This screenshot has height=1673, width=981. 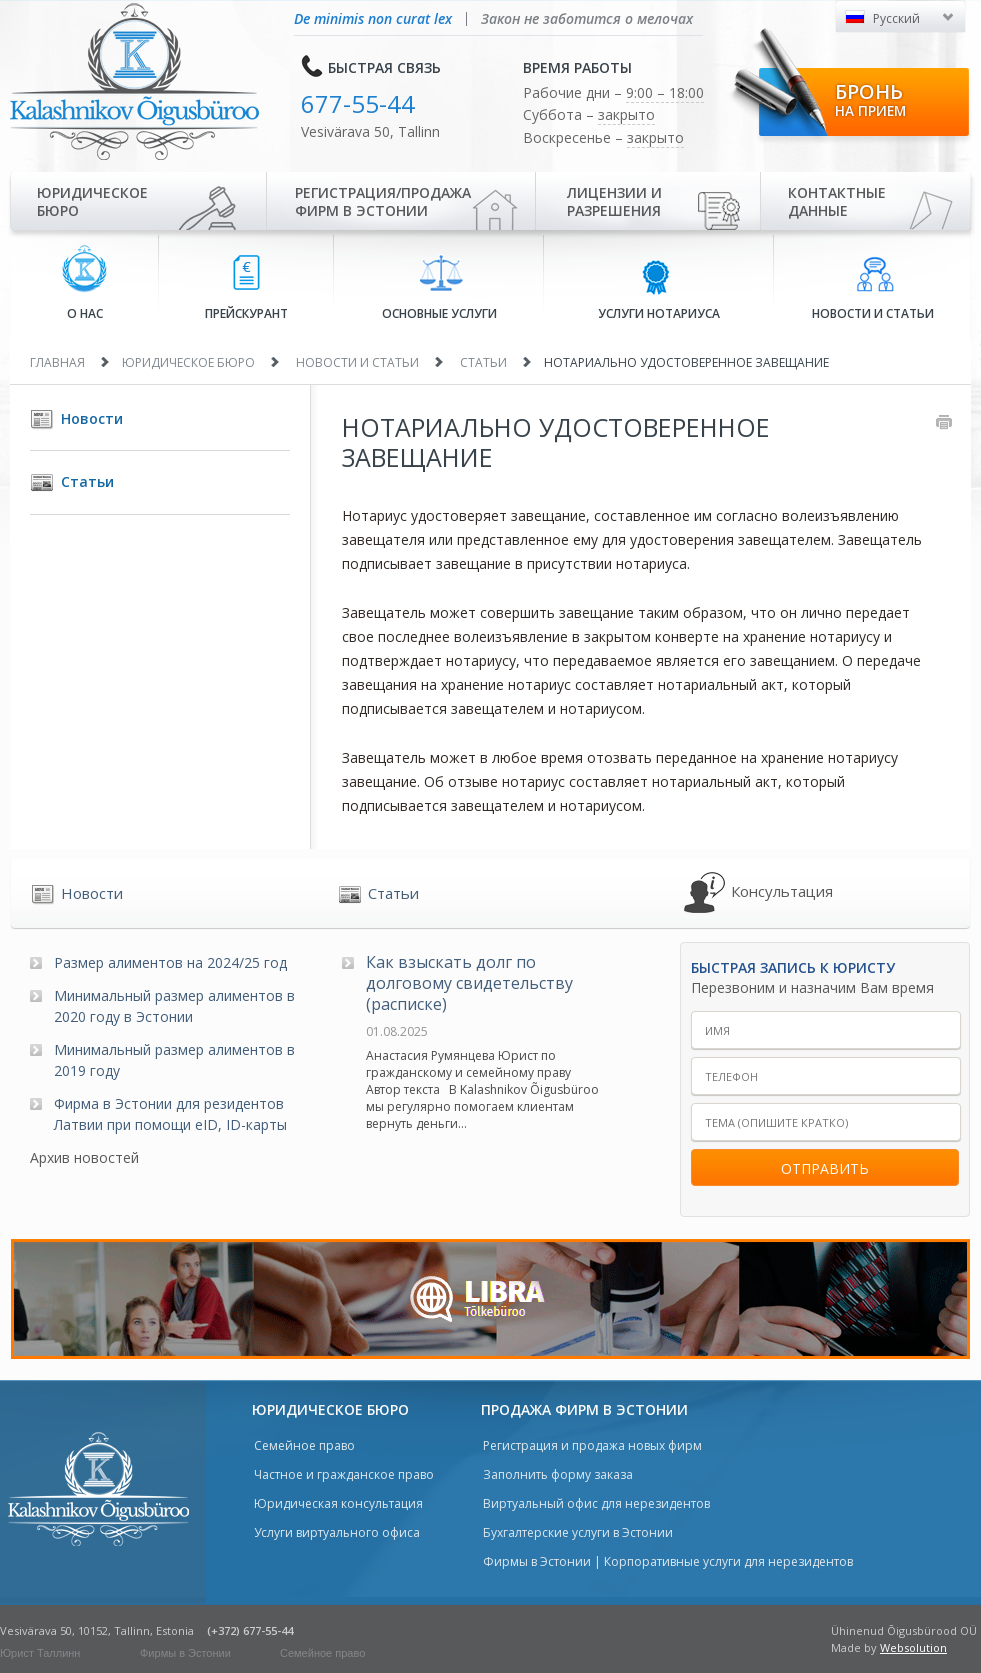 I want to click on Бронь, so click(x=870, y=99).